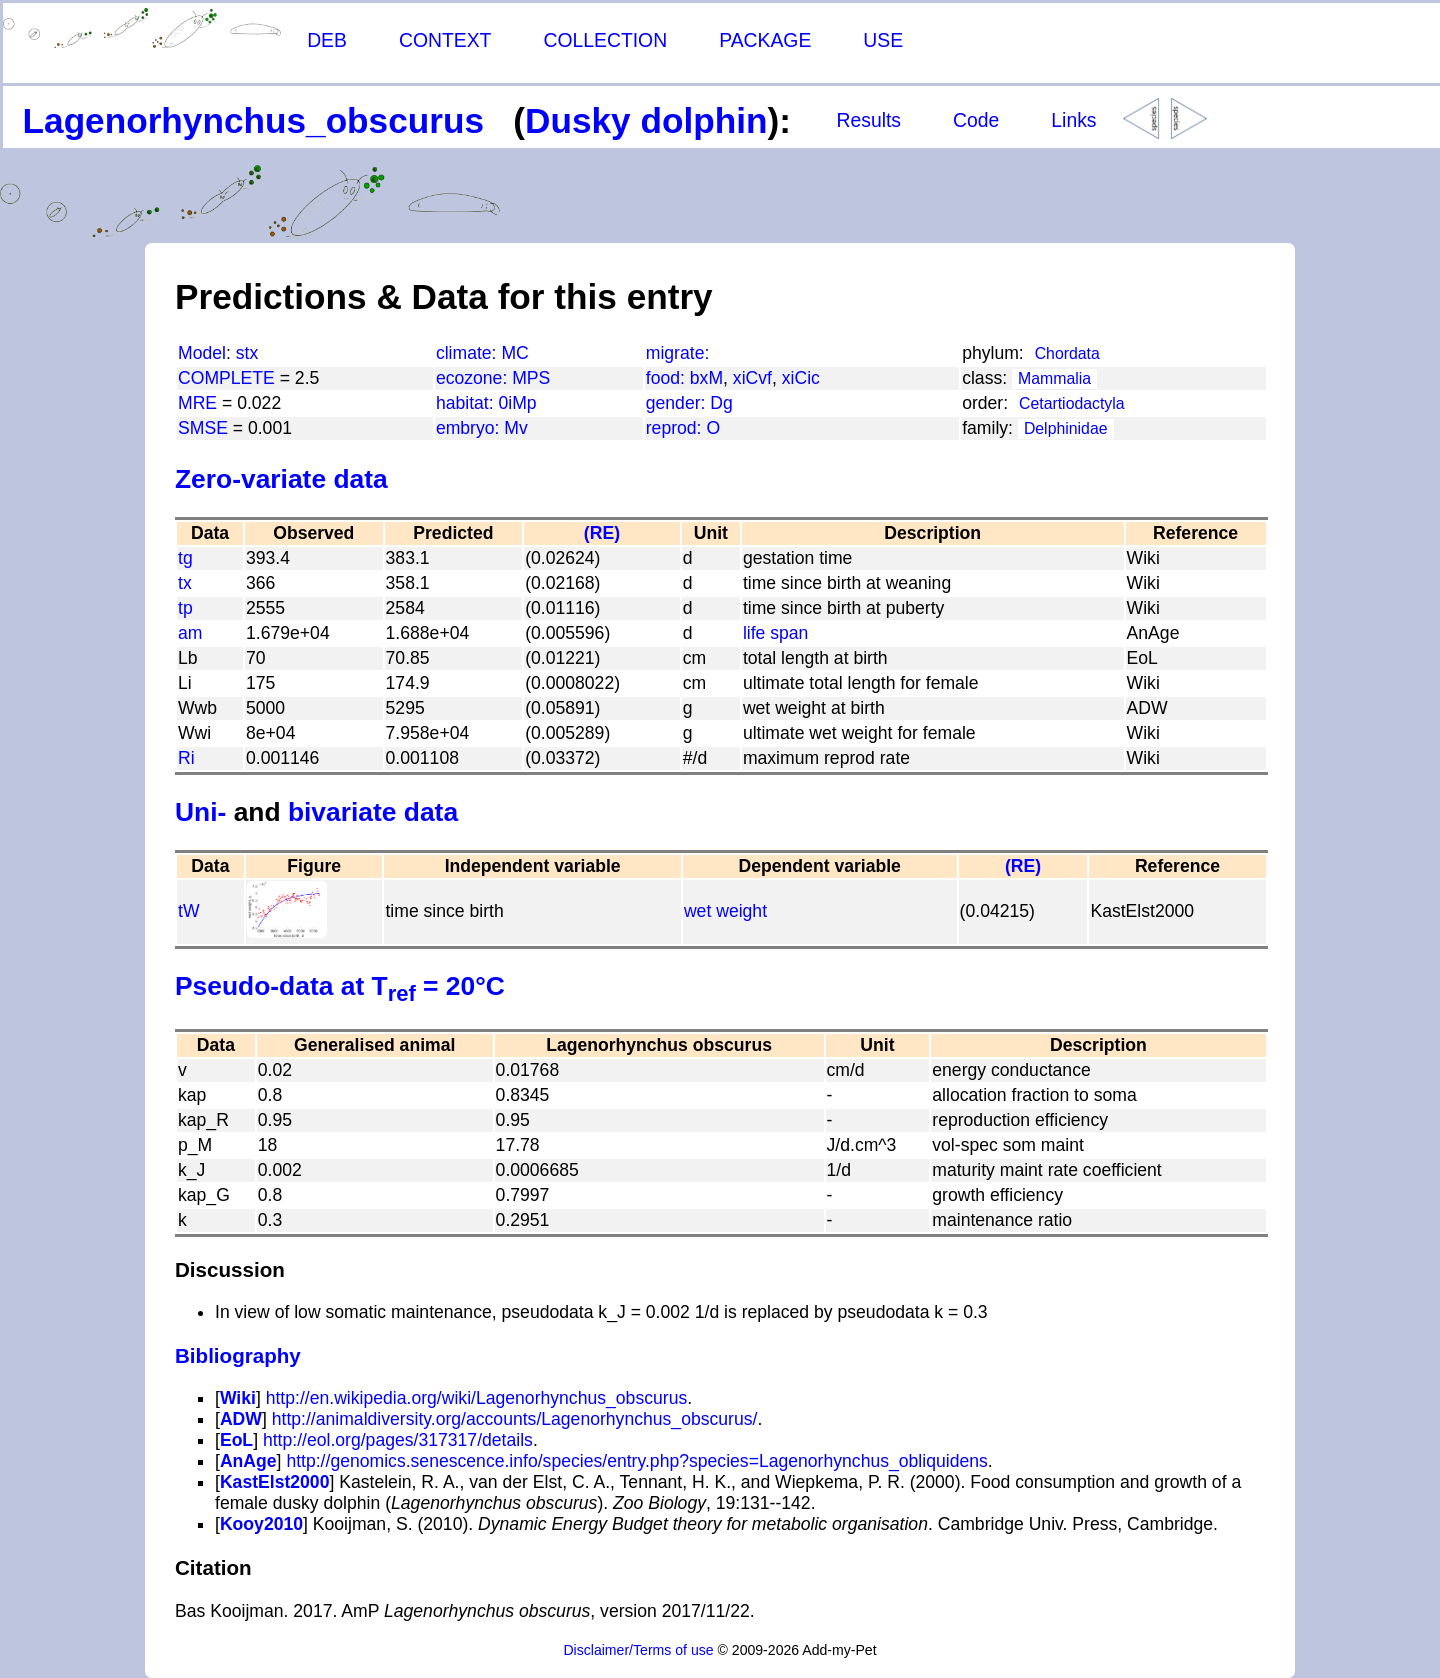 The image size is (1440, 1678). I want to click on embryo:, so click(470, 428).